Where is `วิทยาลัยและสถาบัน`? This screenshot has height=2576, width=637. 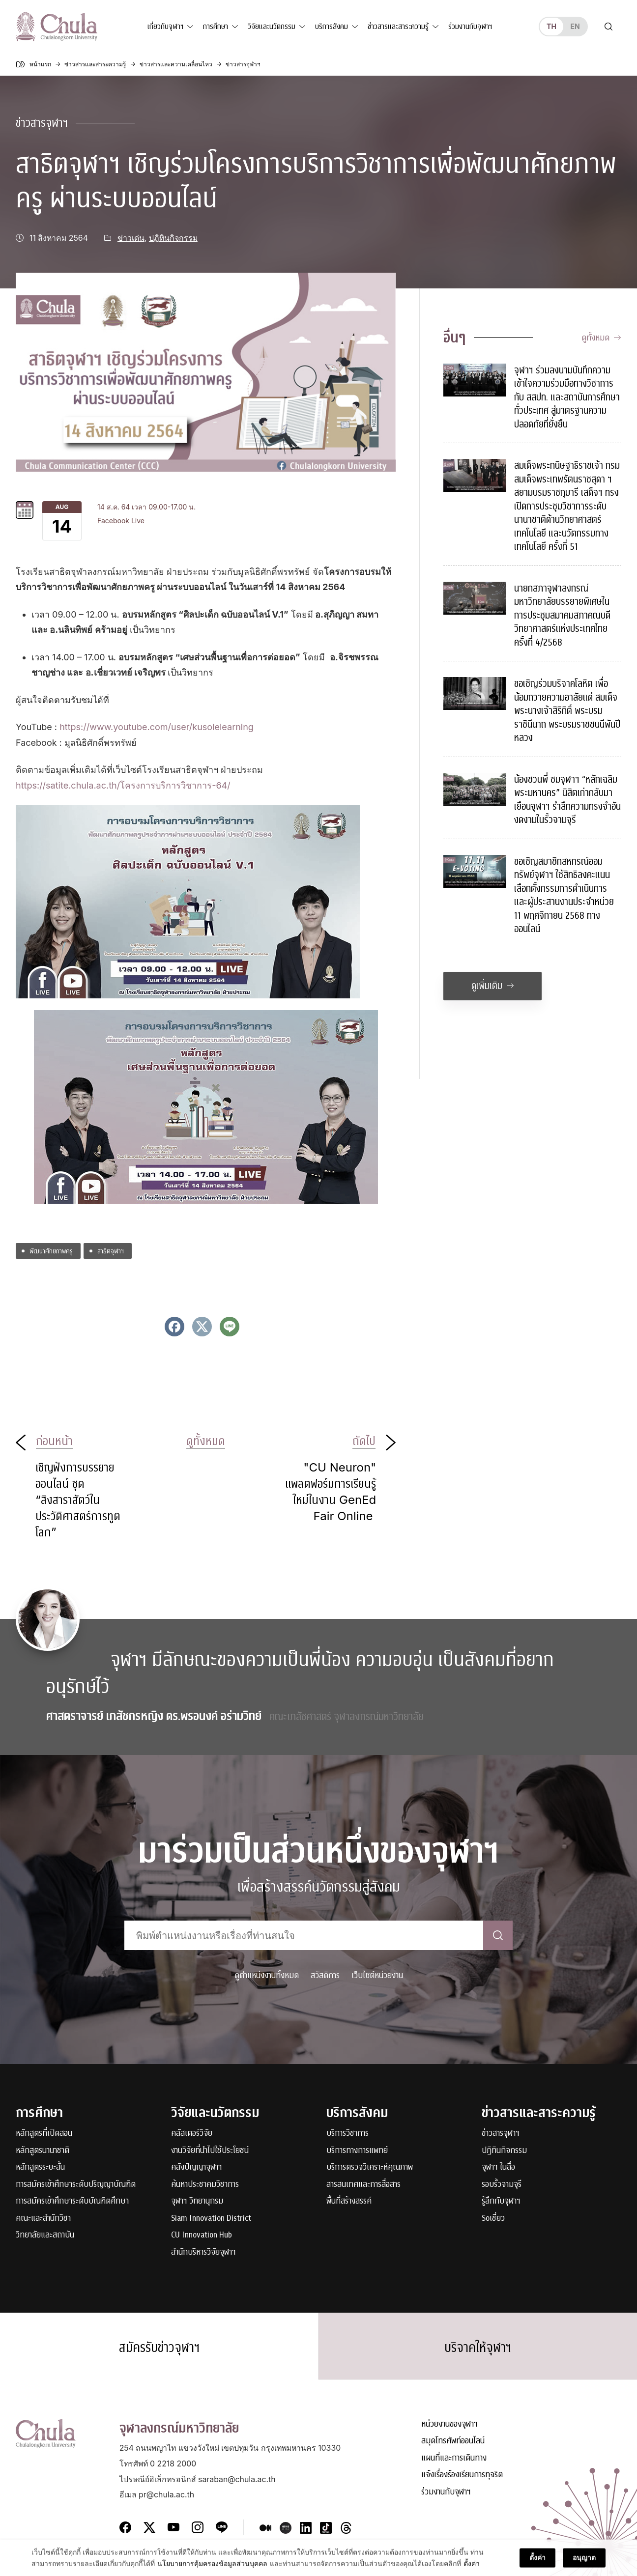
วิทยาลัยและสถาบัน is located at coordinates (45, 2235).